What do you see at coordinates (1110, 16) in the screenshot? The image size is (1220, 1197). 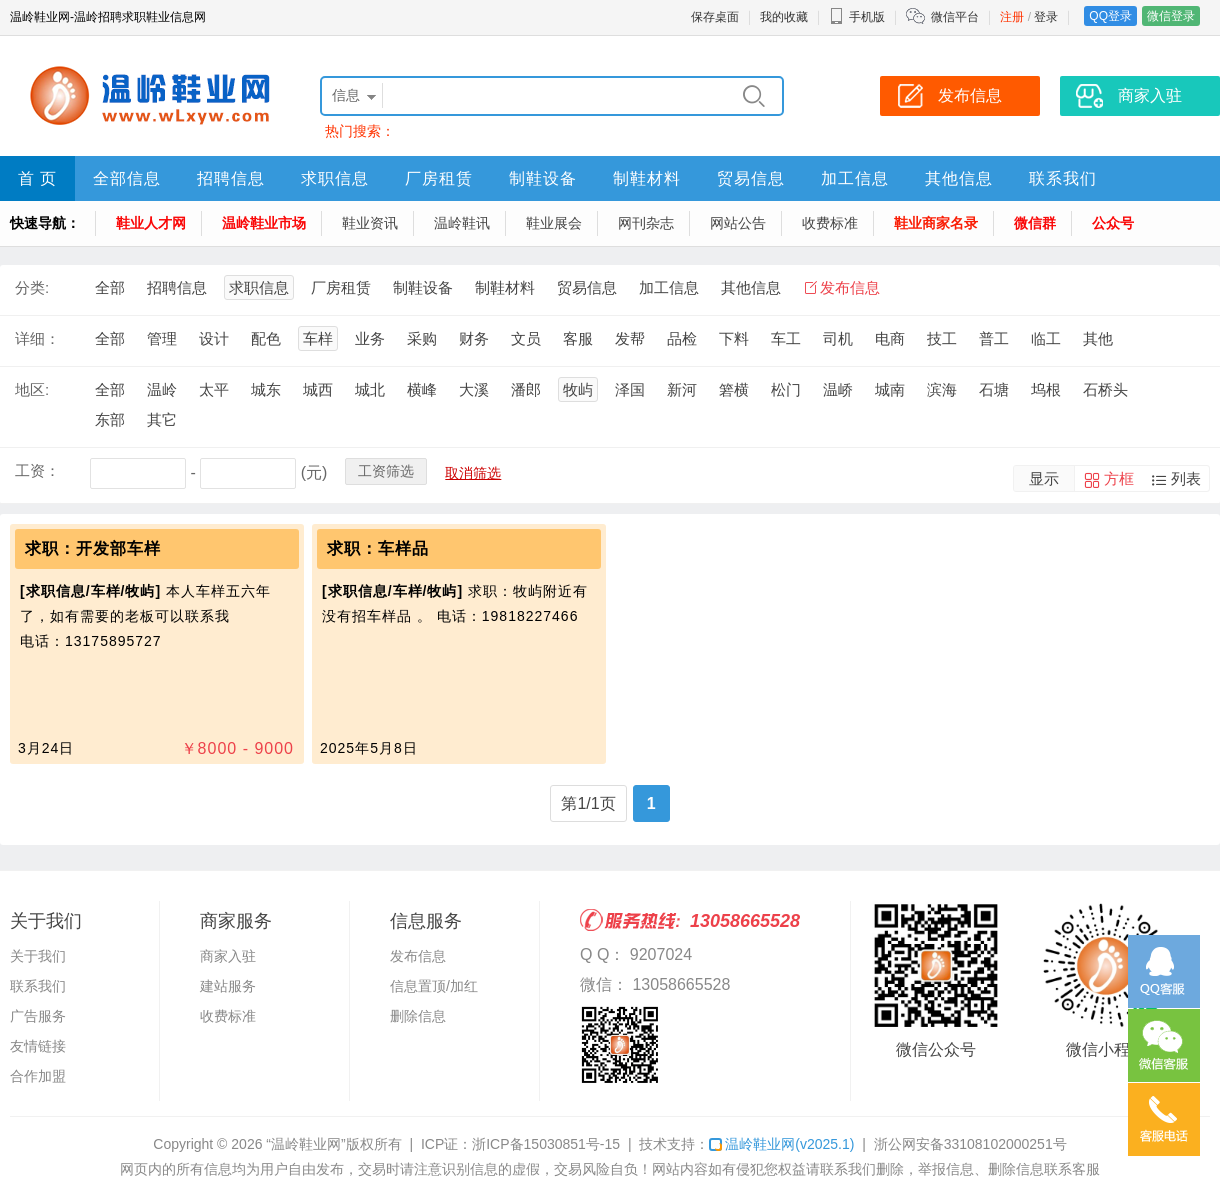 I see `QQ登录` at bounding box center [1110, 16].